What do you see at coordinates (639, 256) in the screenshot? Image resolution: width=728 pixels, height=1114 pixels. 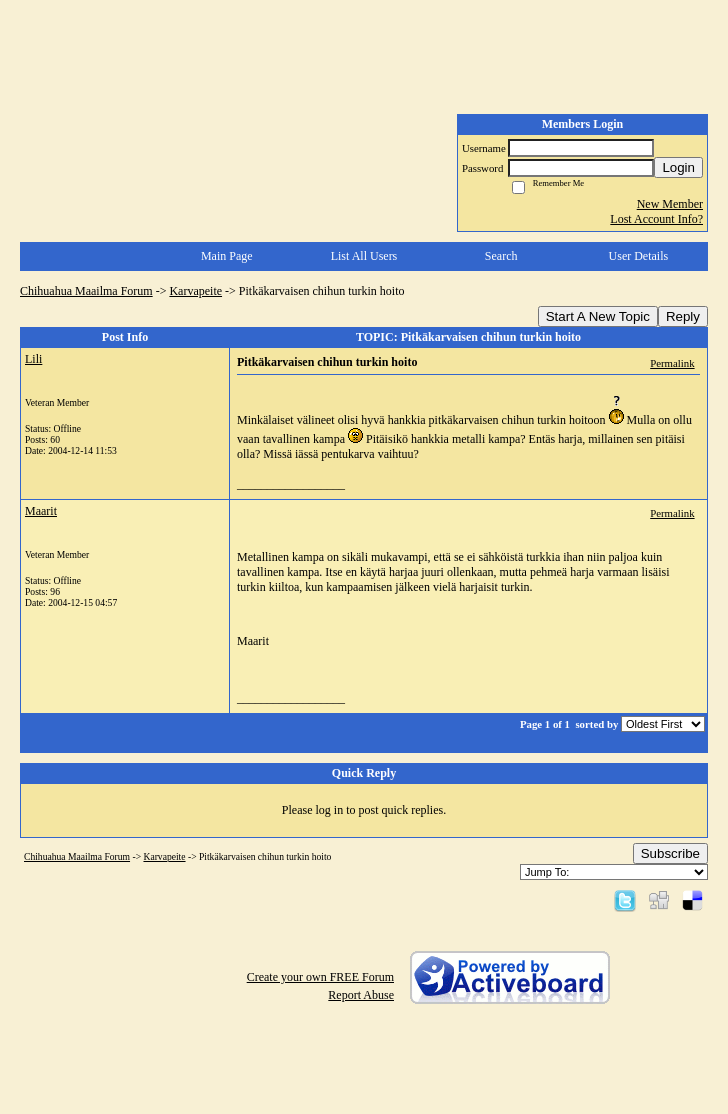 I see `User Details` at bounding box center [639, 256].